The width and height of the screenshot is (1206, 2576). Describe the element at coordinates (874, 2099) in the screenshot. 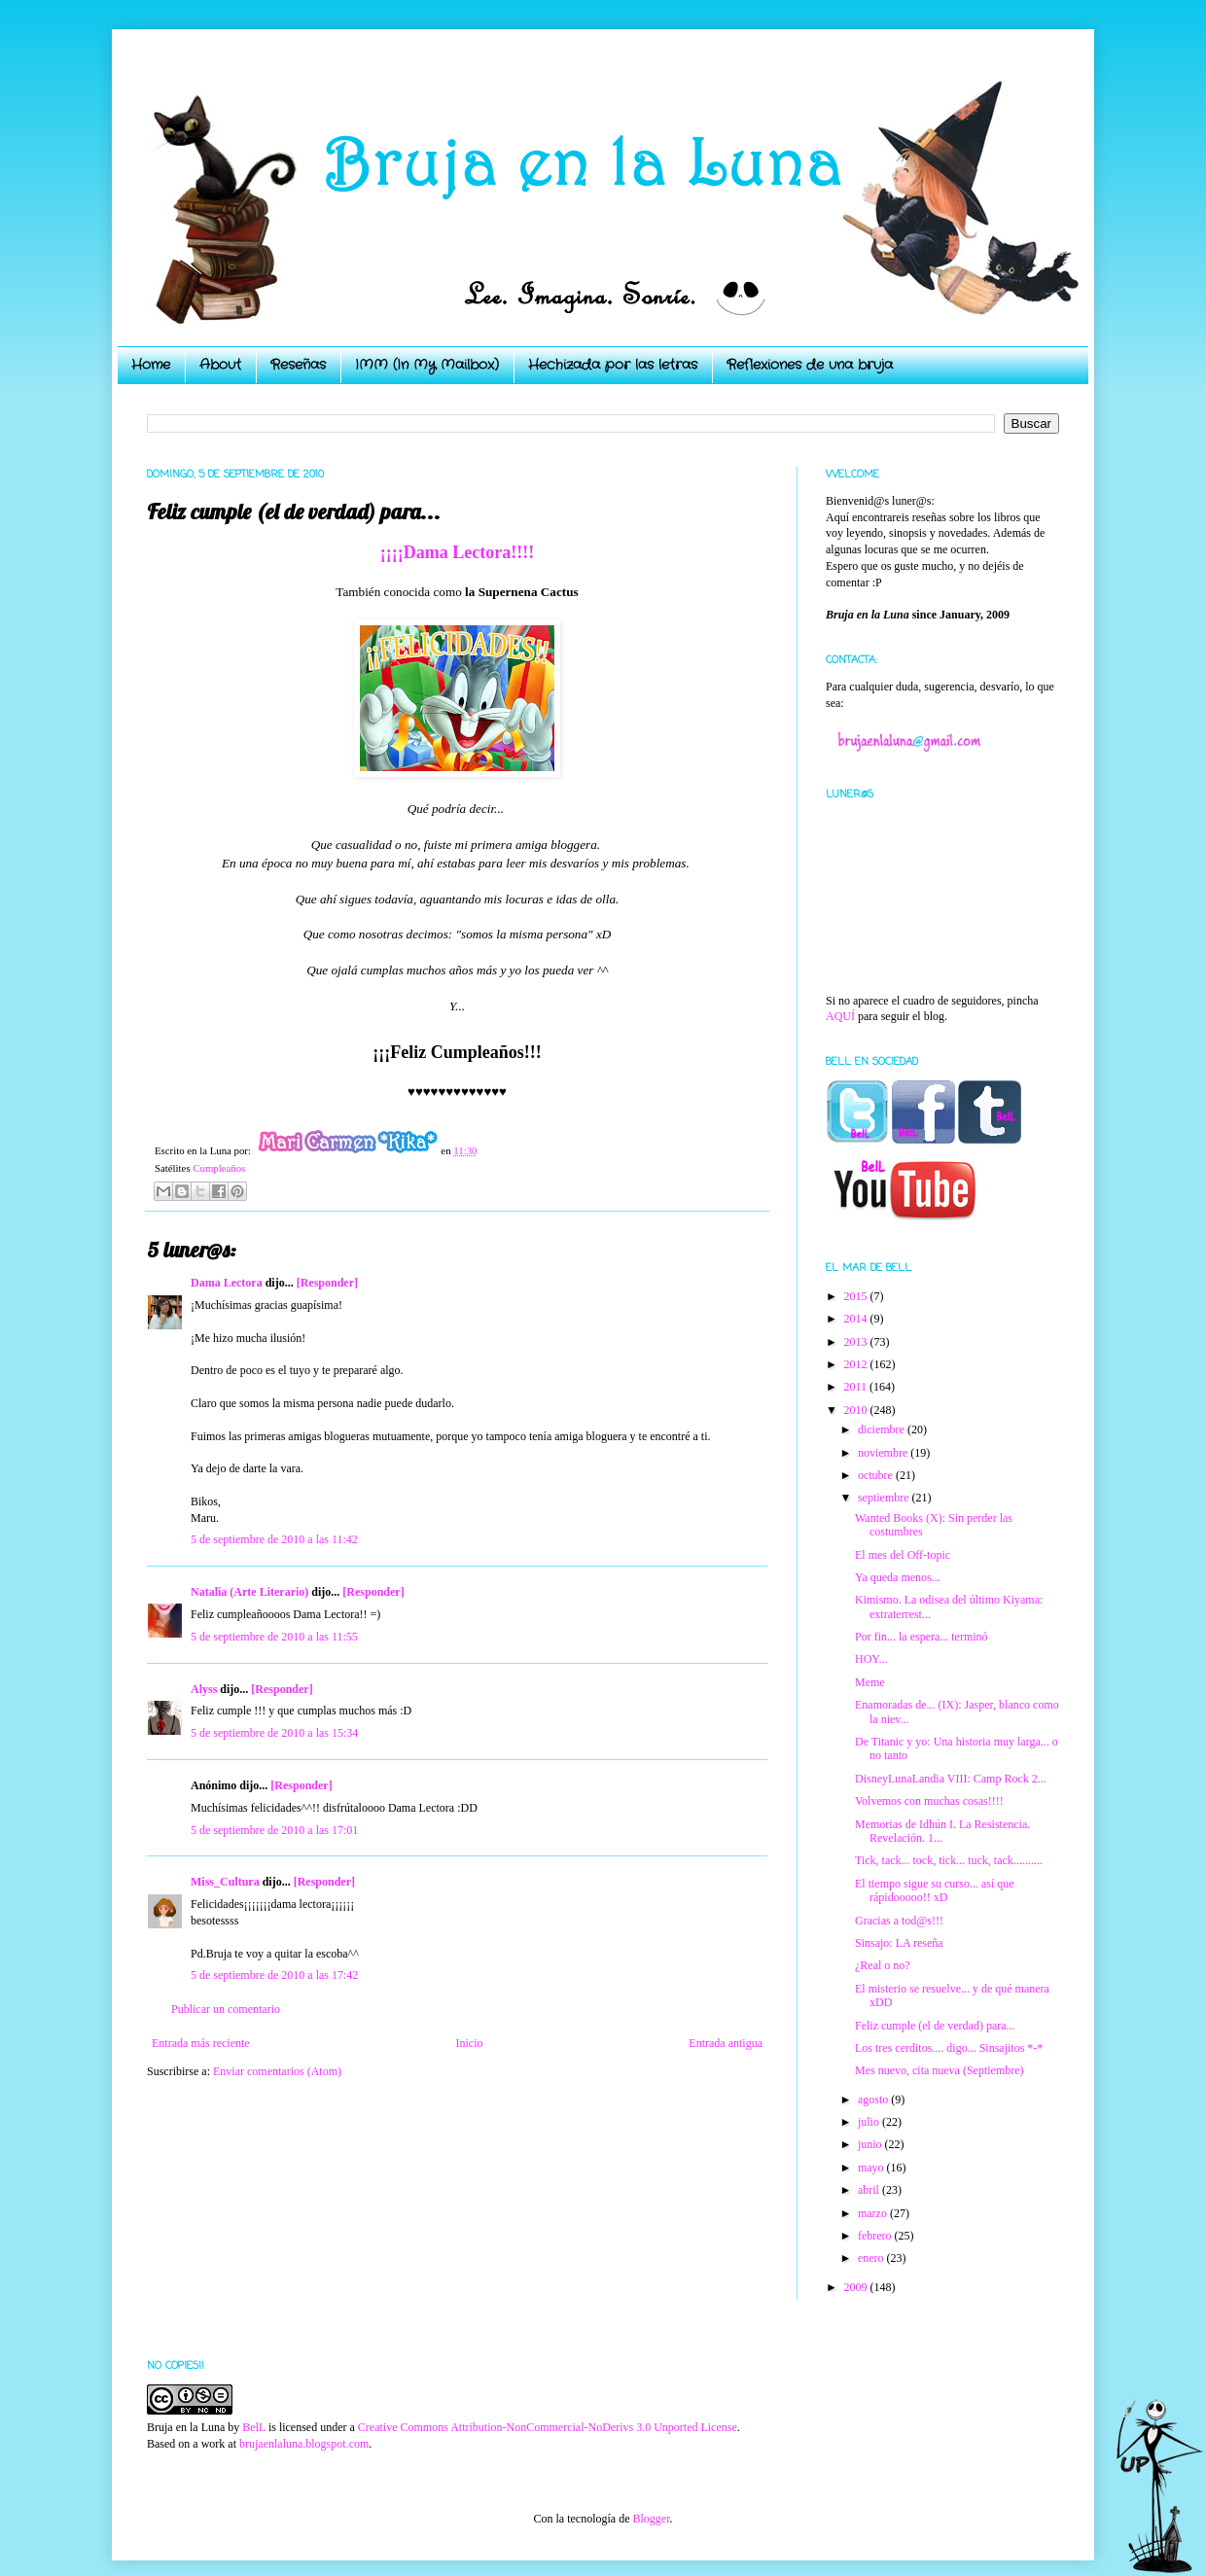

I see `agosto` at that location.